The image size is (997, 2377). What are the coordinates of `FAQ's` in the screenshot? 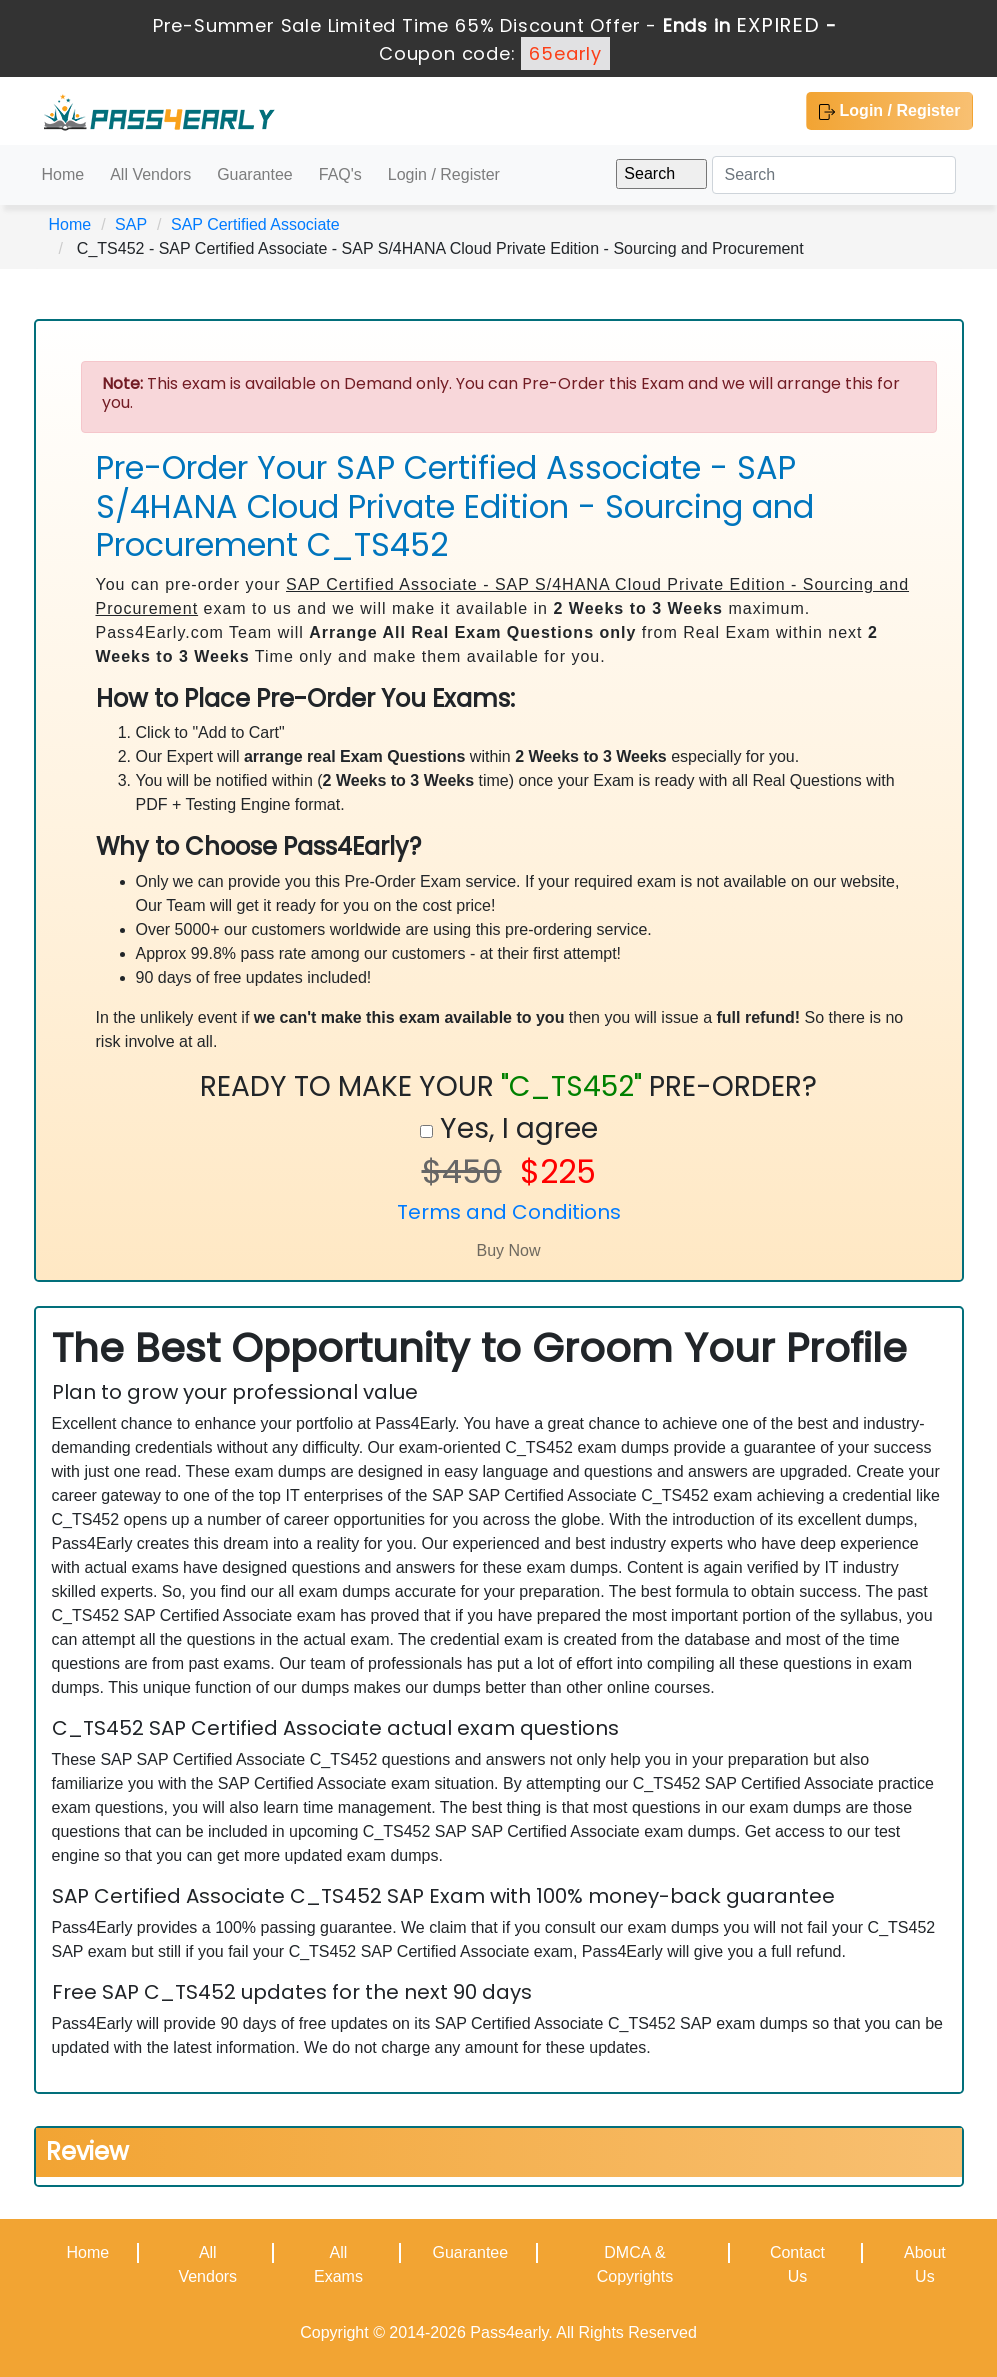 It's located at (340, 174).